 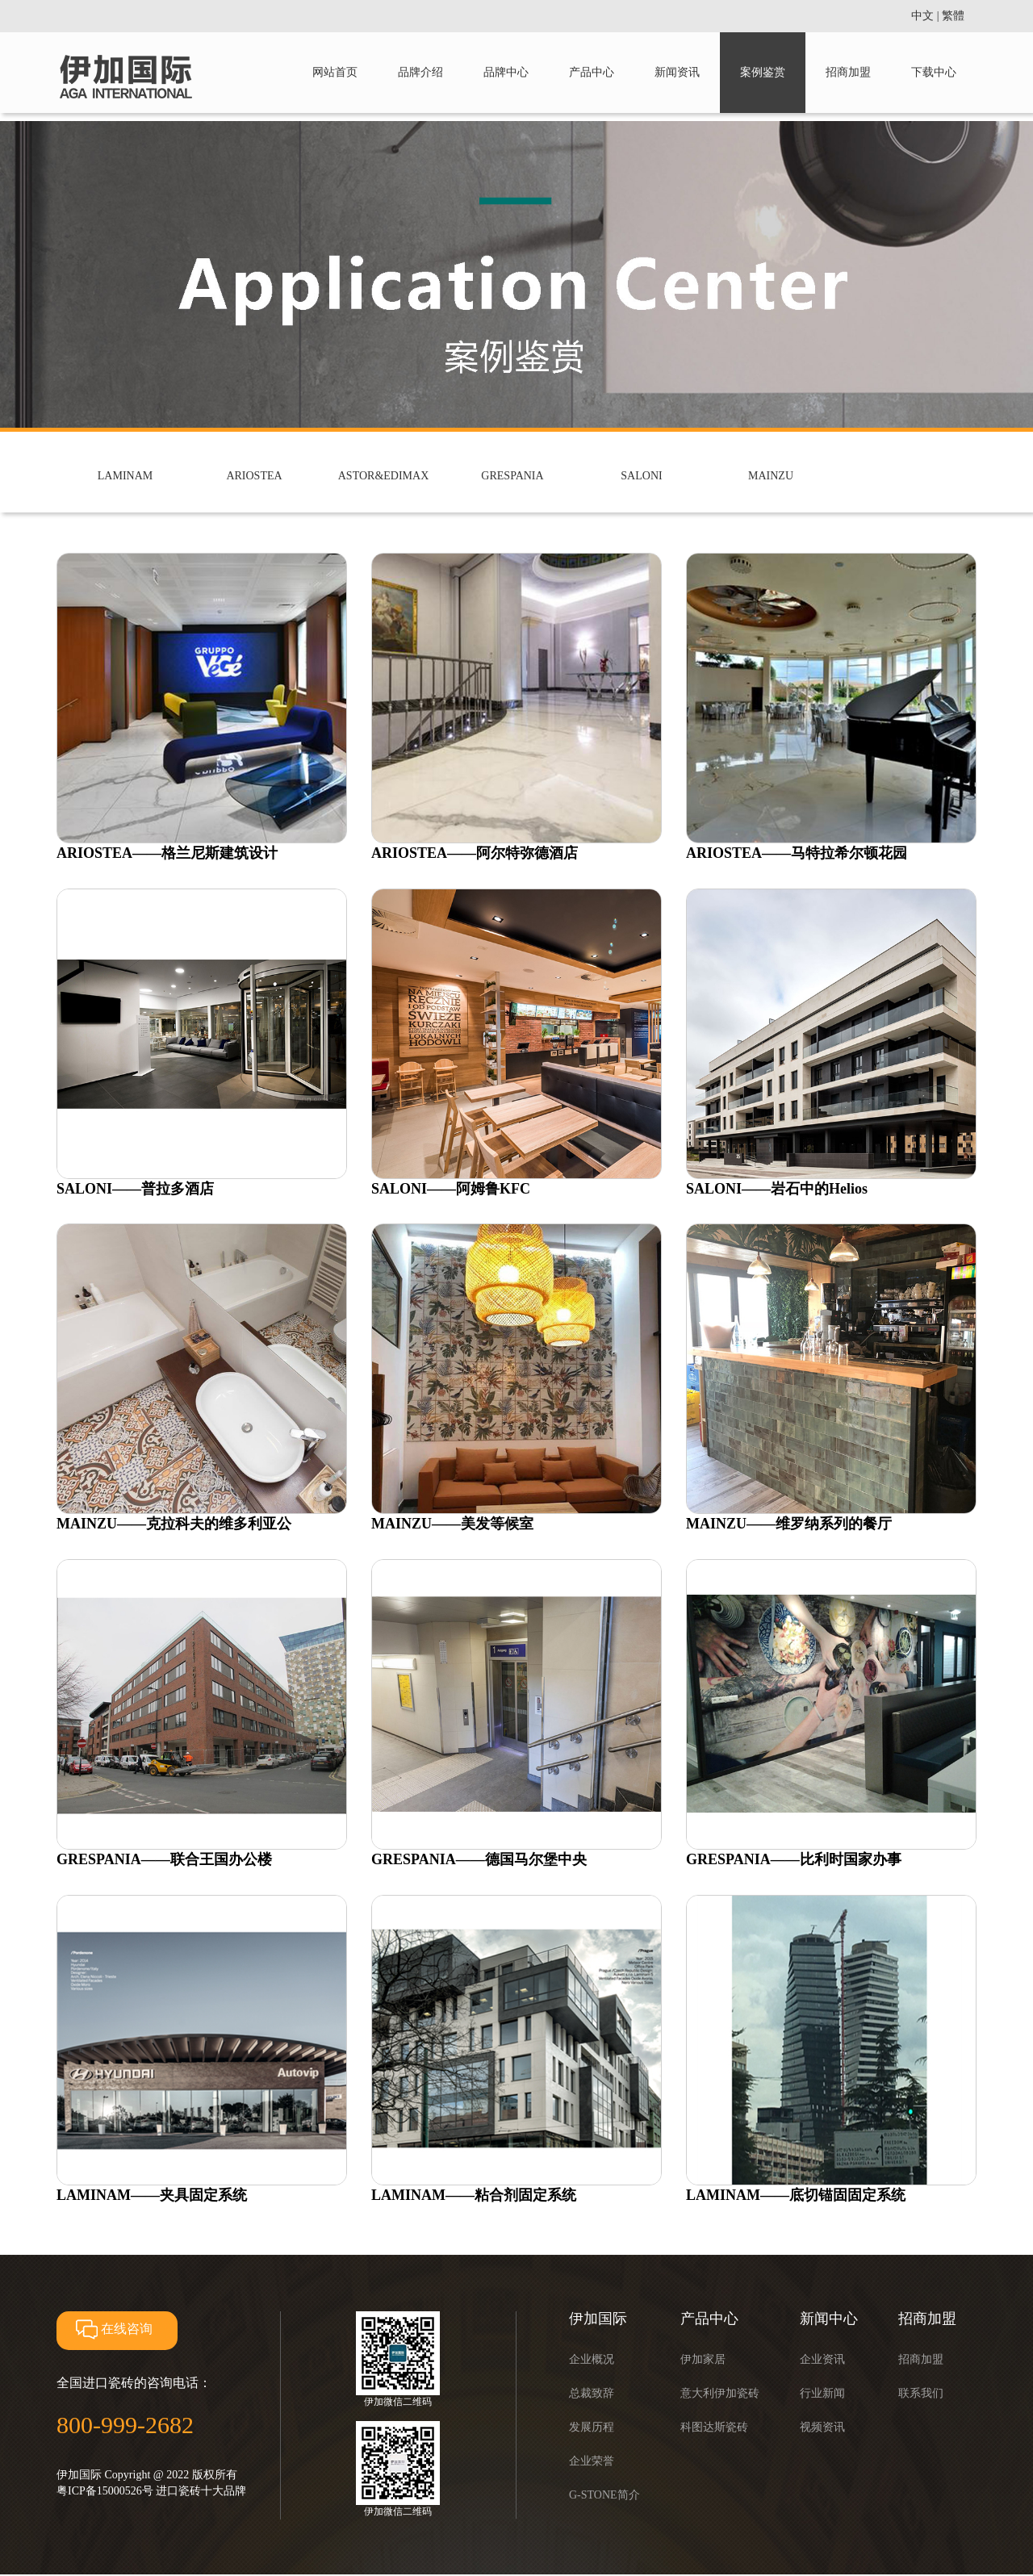 What do you see at coordinates (920, 2393) in the screenshot?
I see `联系我们` at bounding box center [920, 2393].